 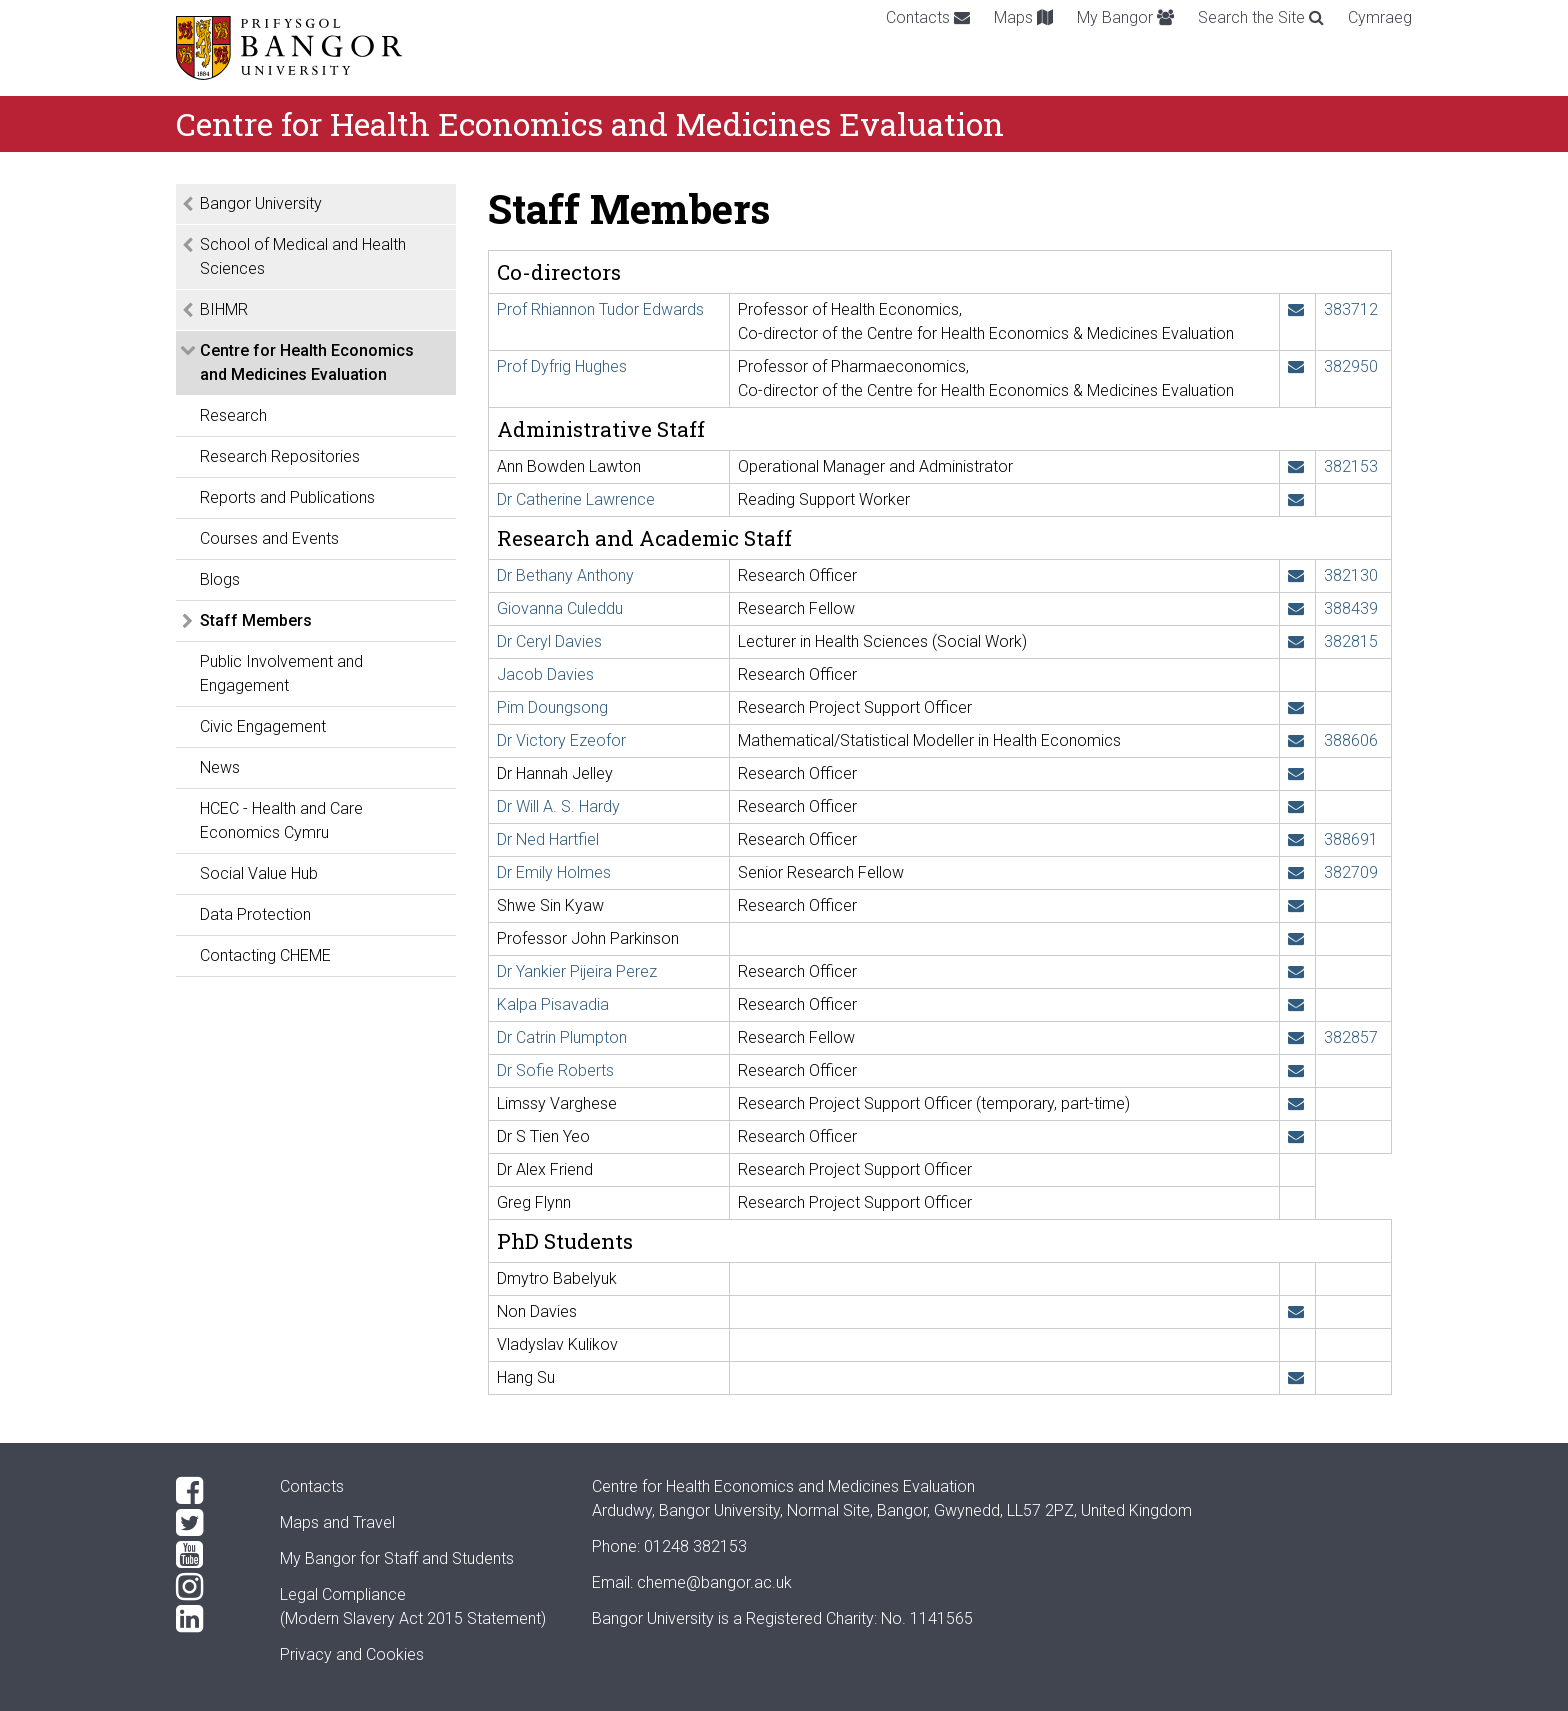 I want to click on [Facebook], so click(x=212, y=1491).